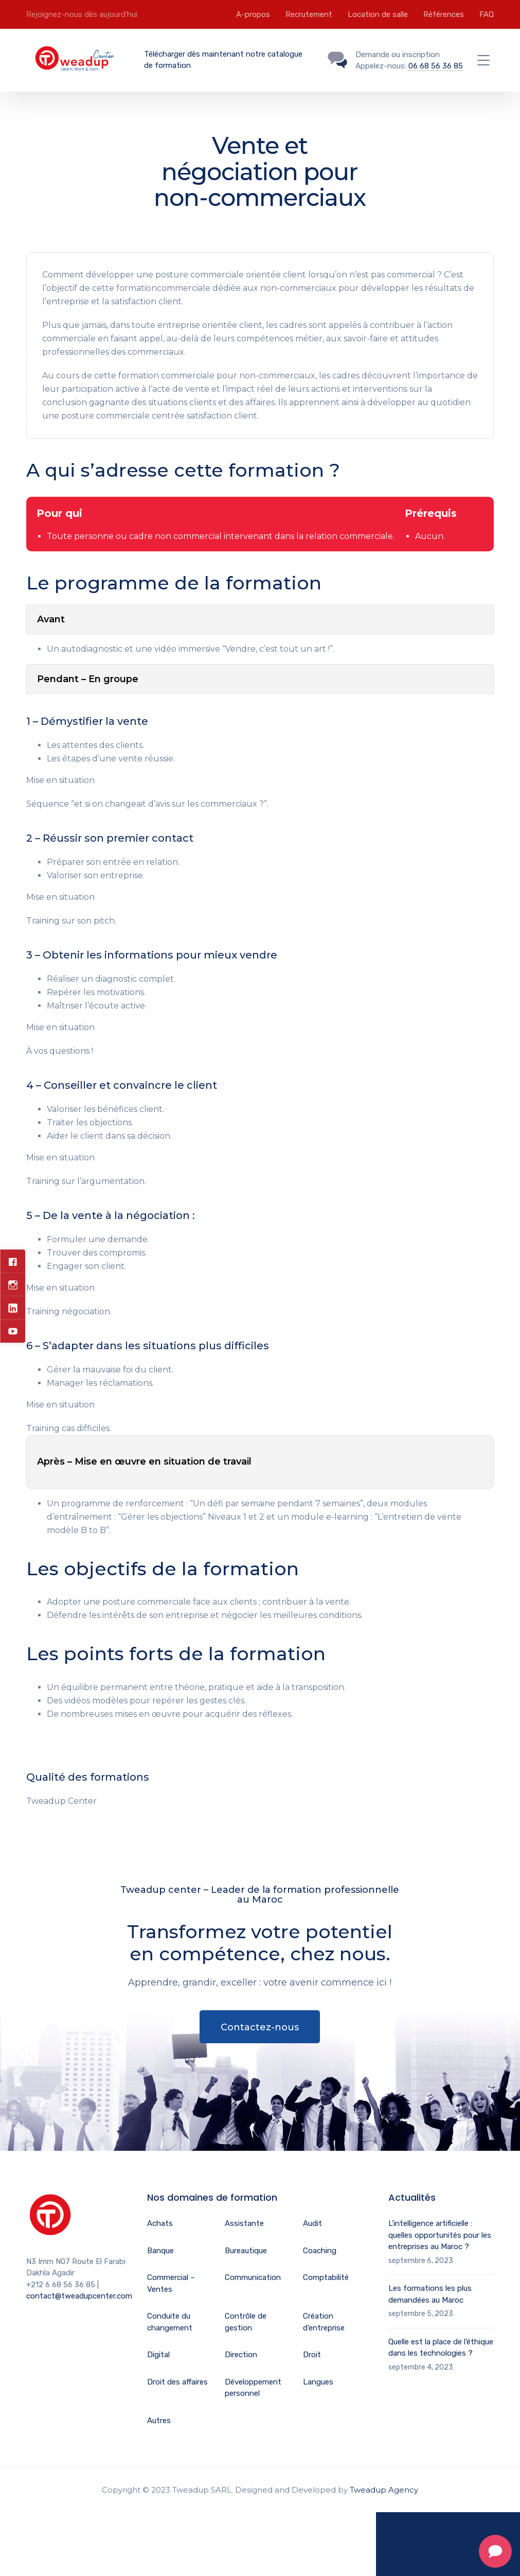 This screenshot has width=520, height=2576. I want to click on Achats, so click(160, 2223).